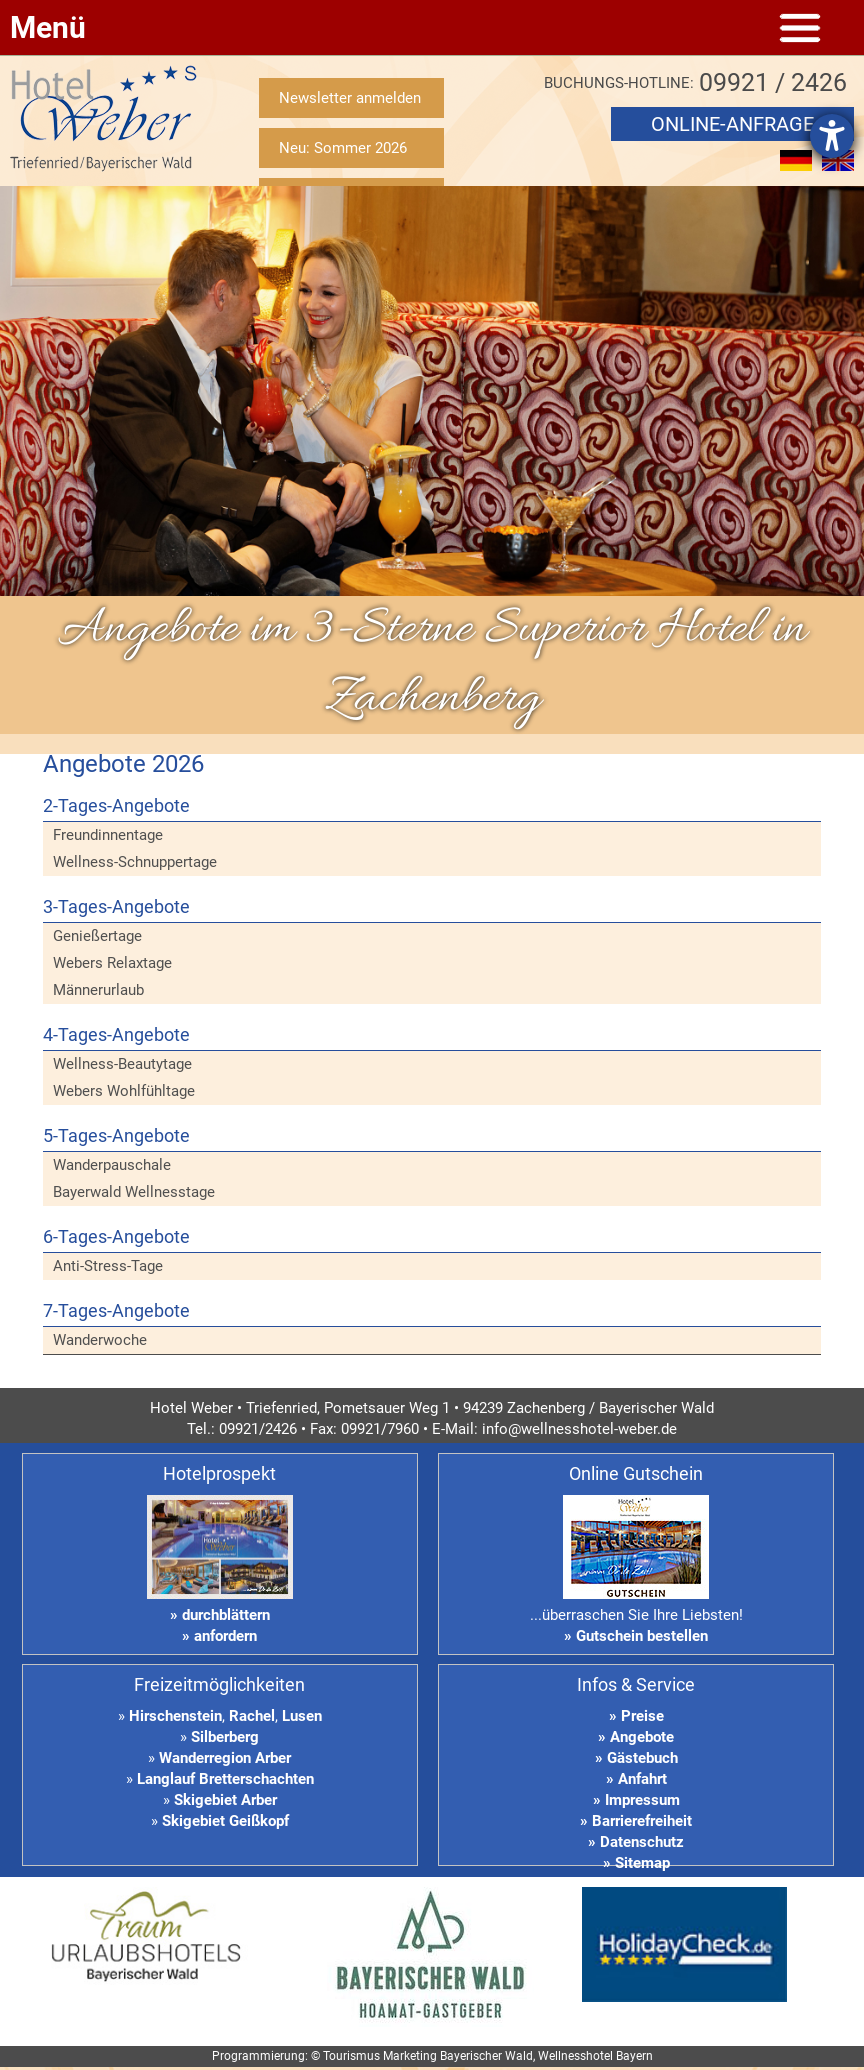 The image size is (864, 2070). Describe the element at coordinates (636, 1779) in the screenshot. I see `» Anfahrt` at that location.